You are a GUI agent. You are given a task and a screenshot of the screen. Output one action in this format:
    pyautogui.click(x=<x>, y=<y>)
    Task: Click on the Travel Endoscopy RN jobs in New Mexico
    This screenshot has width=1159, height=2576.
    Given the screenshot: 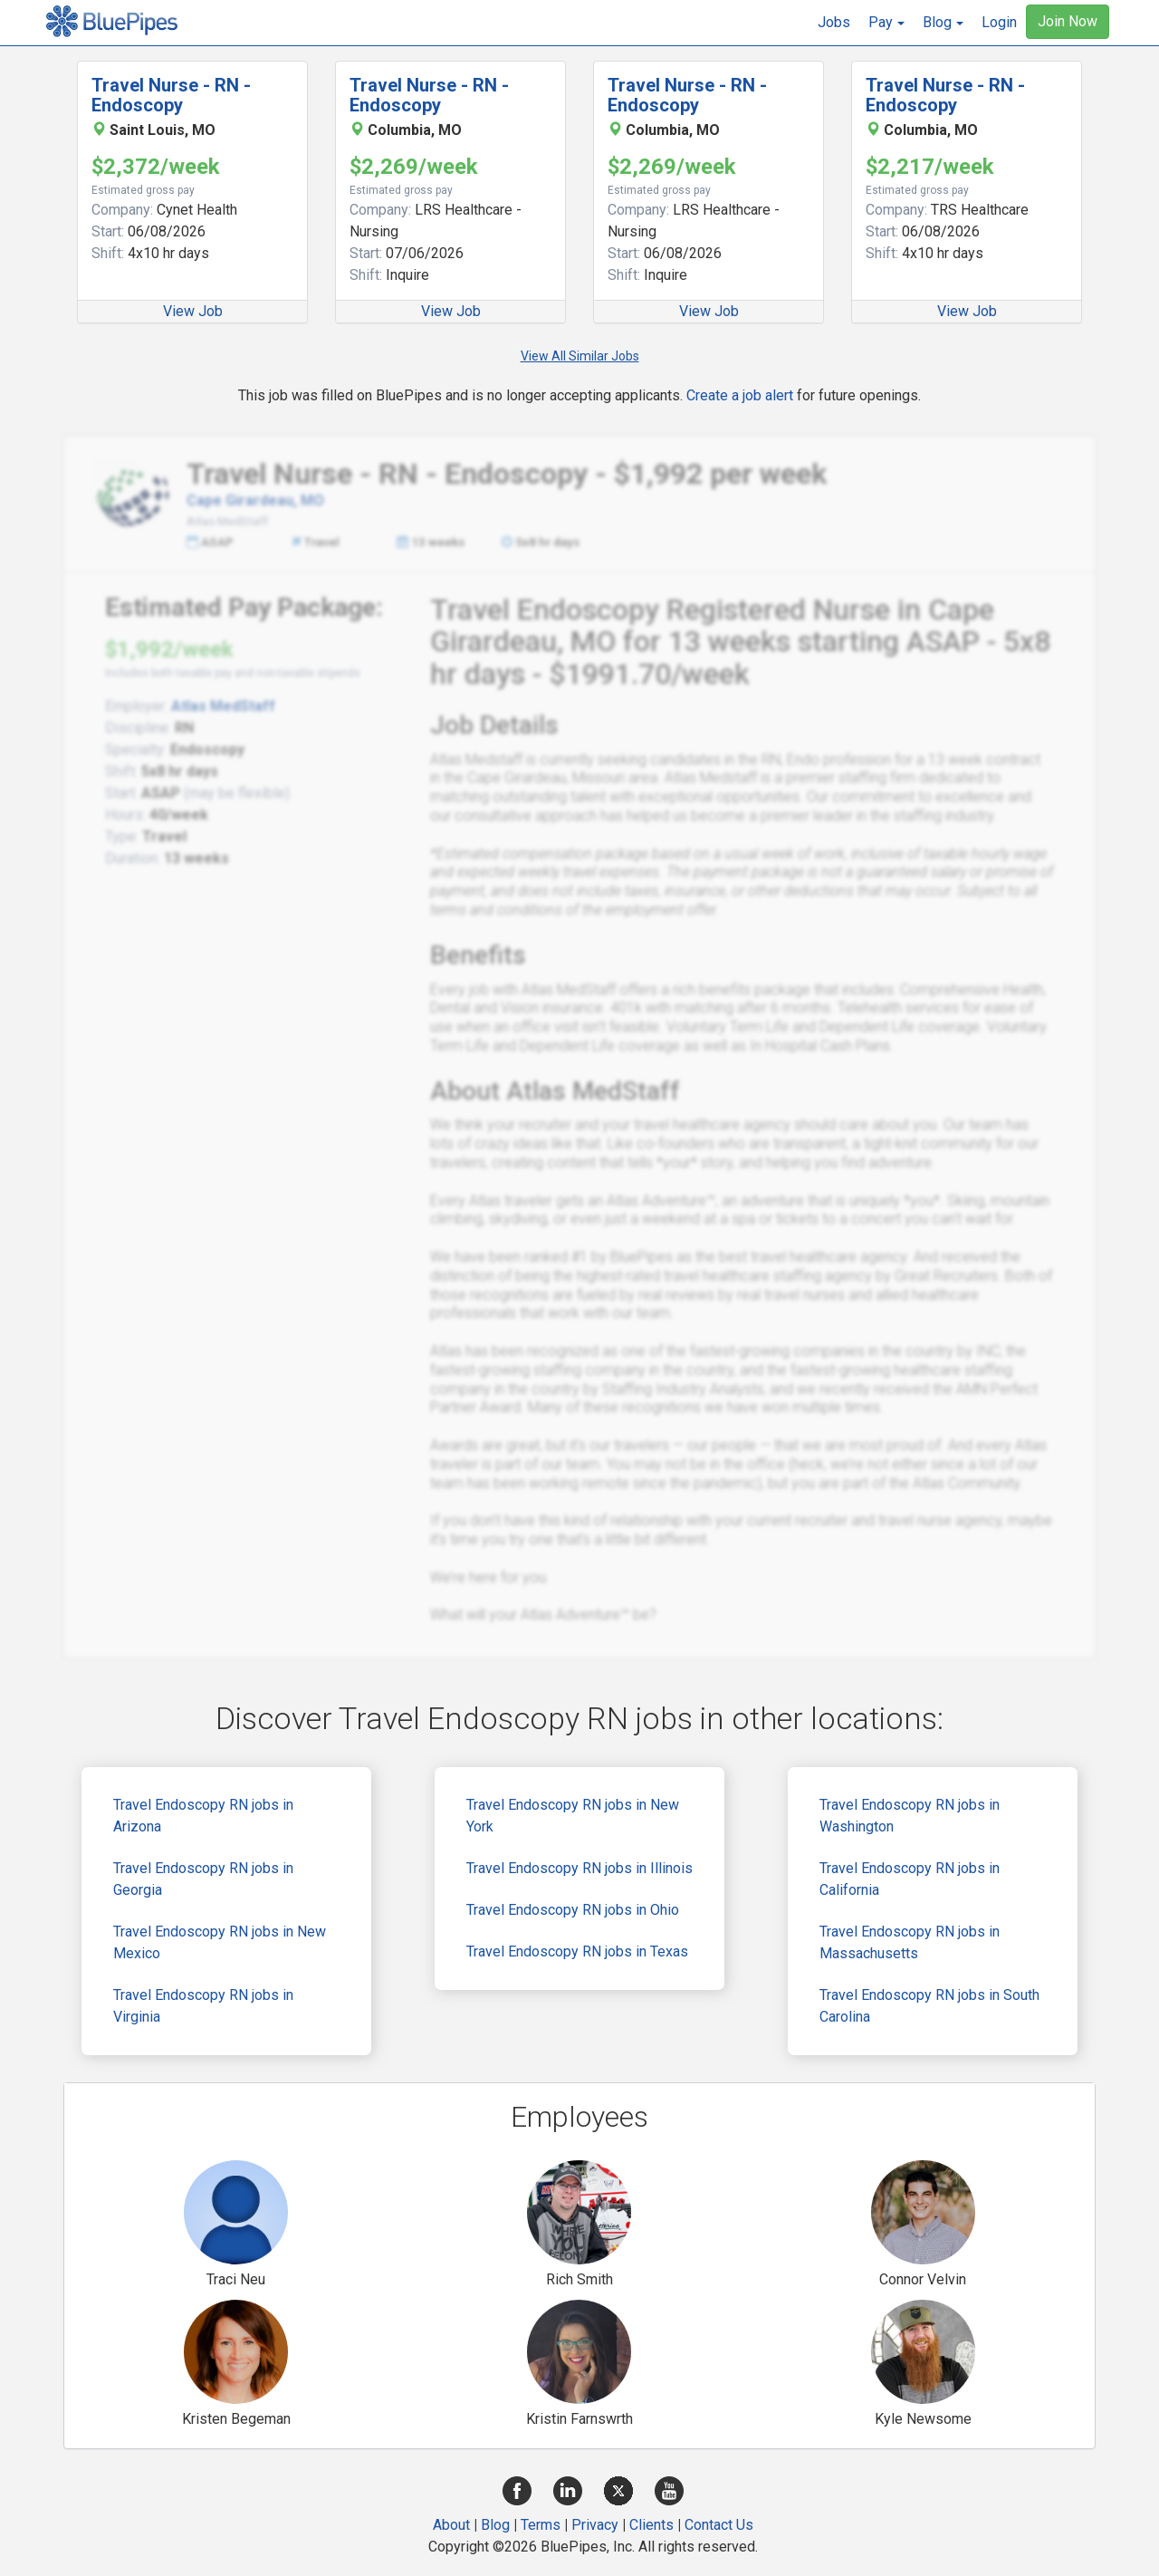 What is the action you would take?
    pyautogui.click(x=219, y=1942)
    